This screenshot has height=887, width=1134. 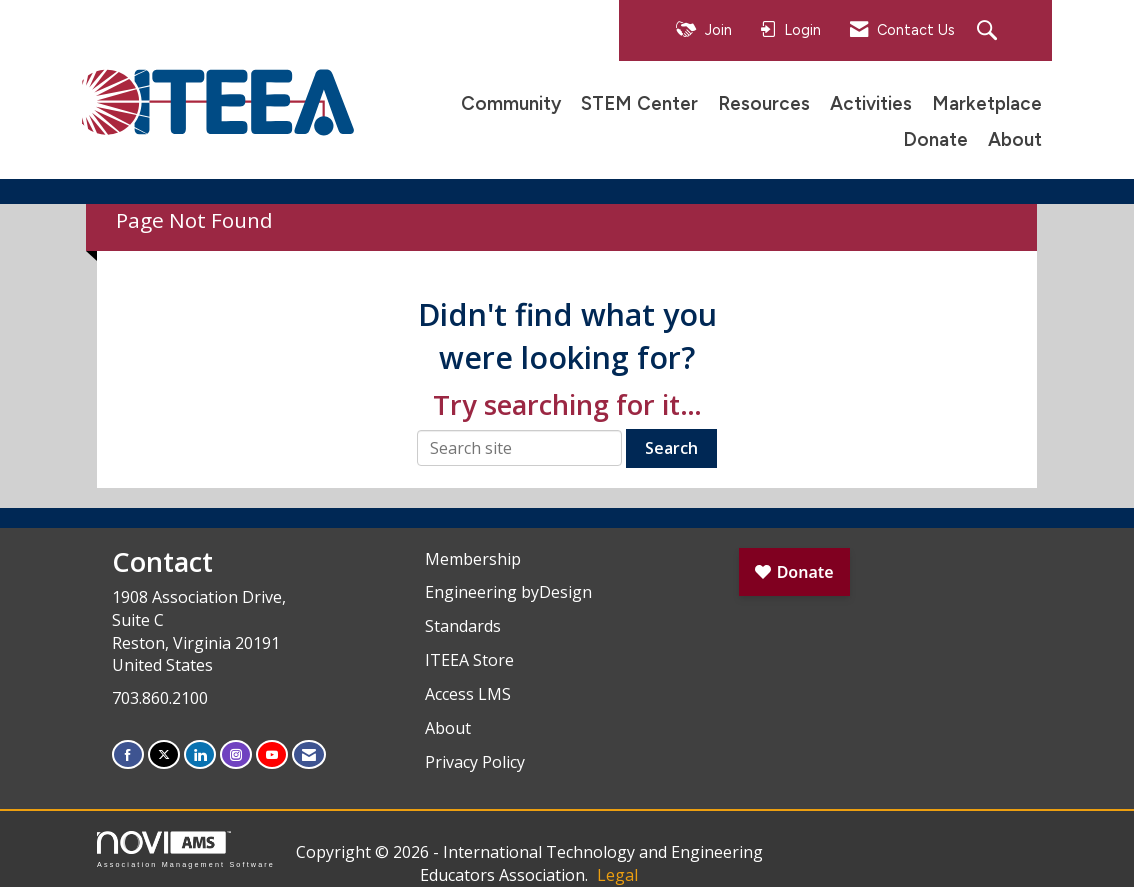 I want to click on Resources, so click(x=764, y=103).